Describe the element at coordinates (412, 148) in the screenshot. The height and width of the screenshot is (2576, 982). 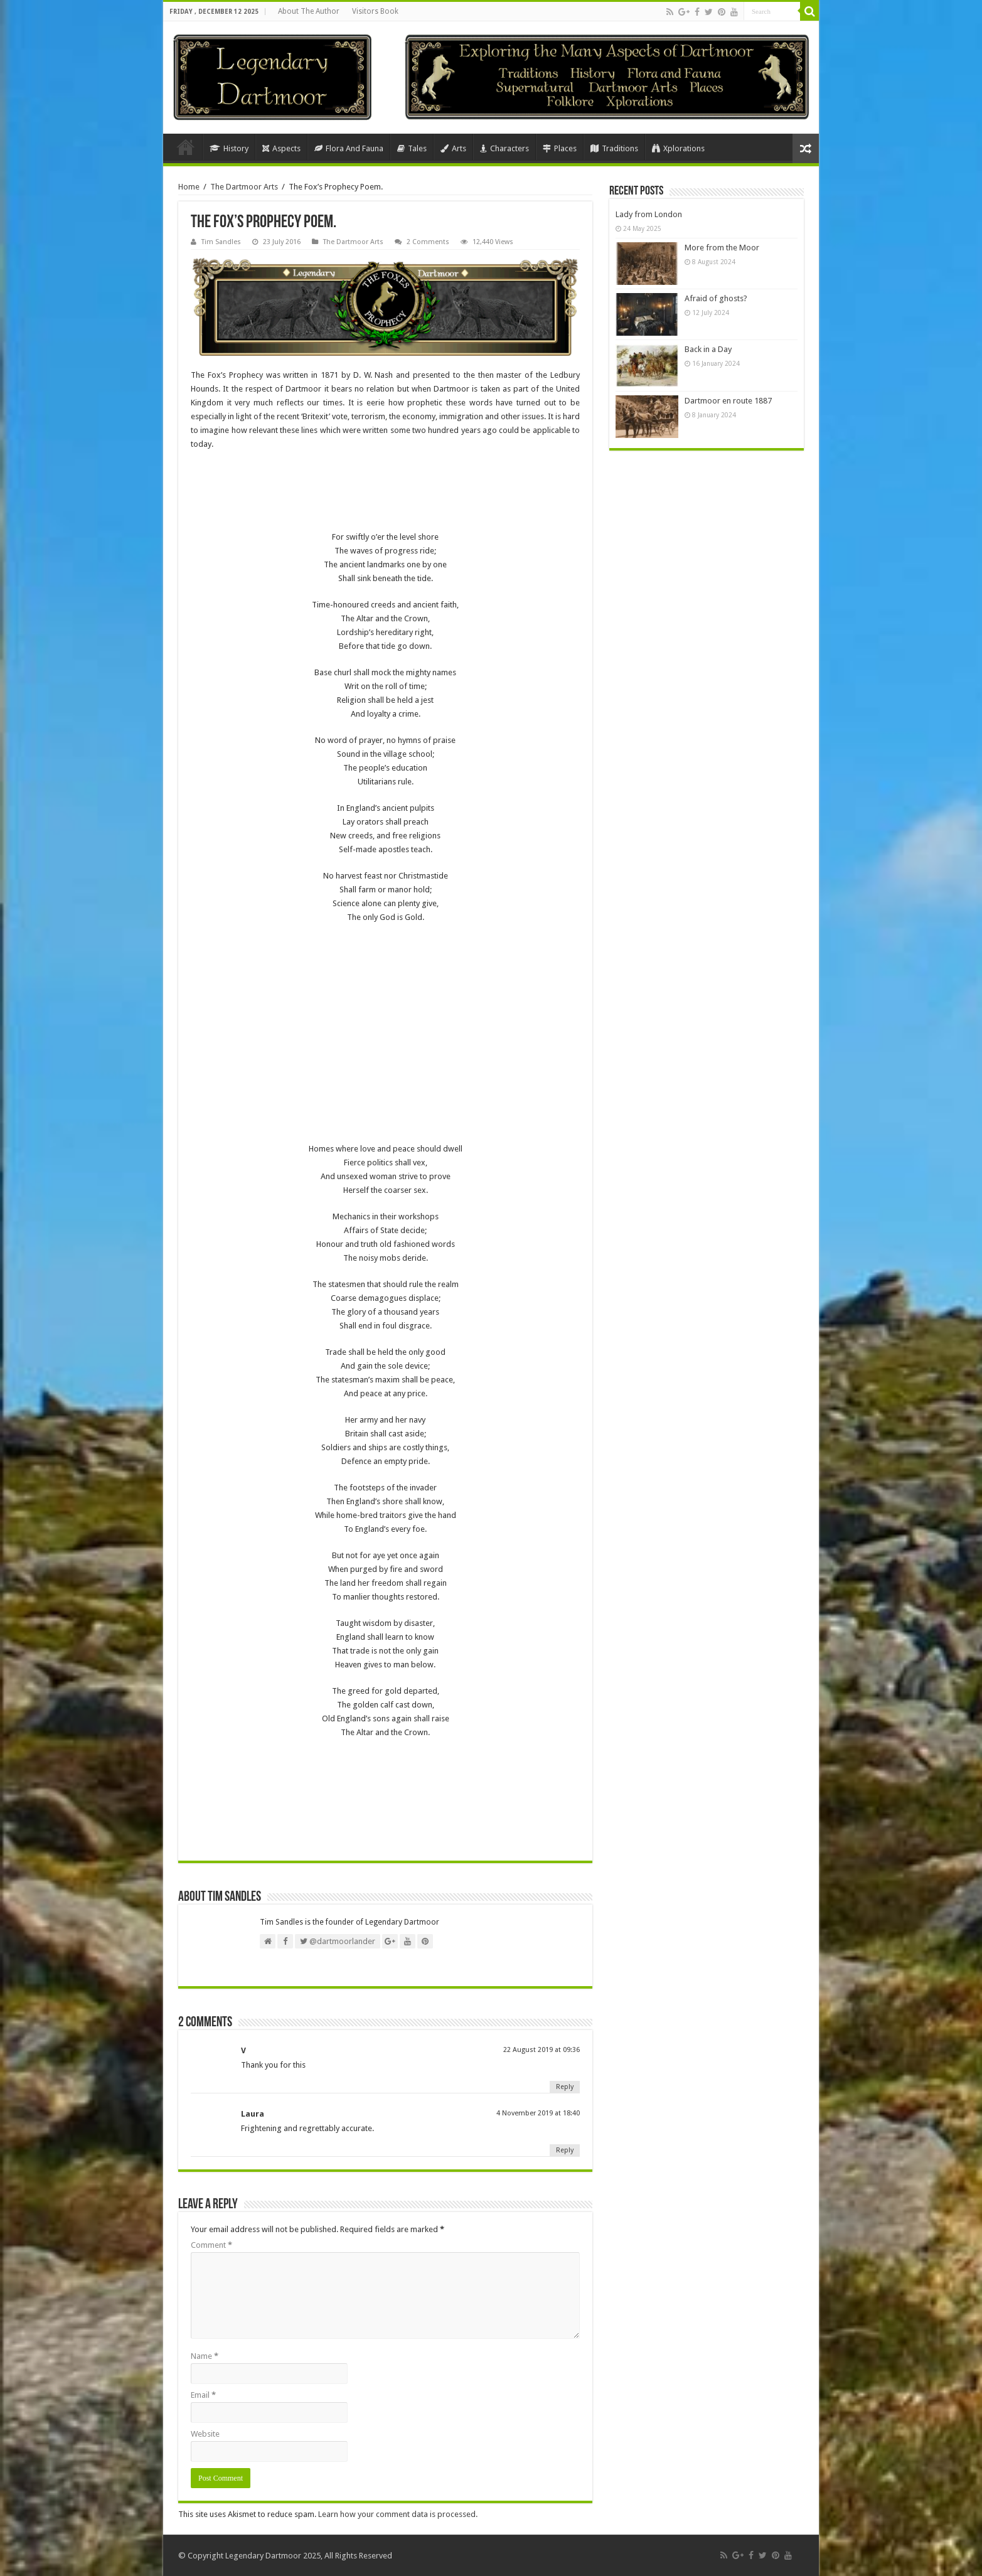
I see `Tales` at that location.